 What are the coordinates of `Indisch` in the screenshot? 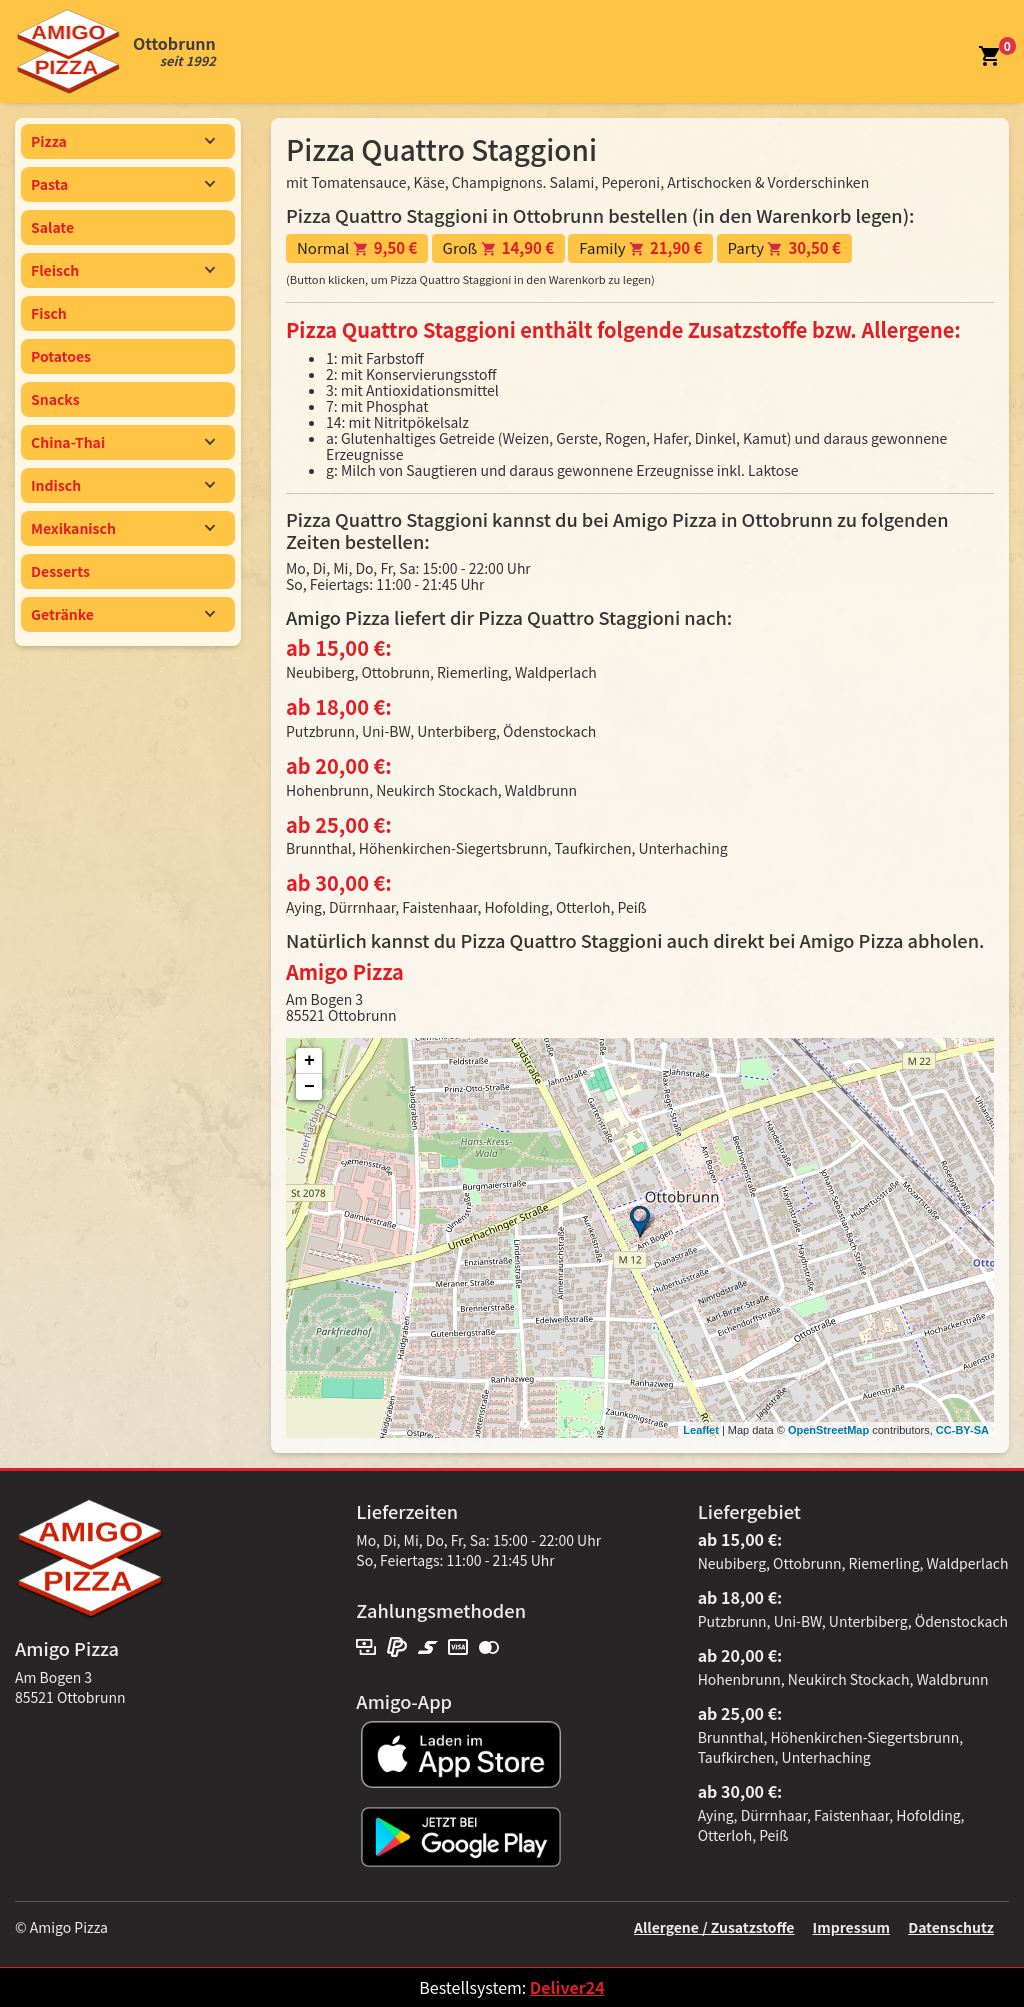 It's located at (123, 485).